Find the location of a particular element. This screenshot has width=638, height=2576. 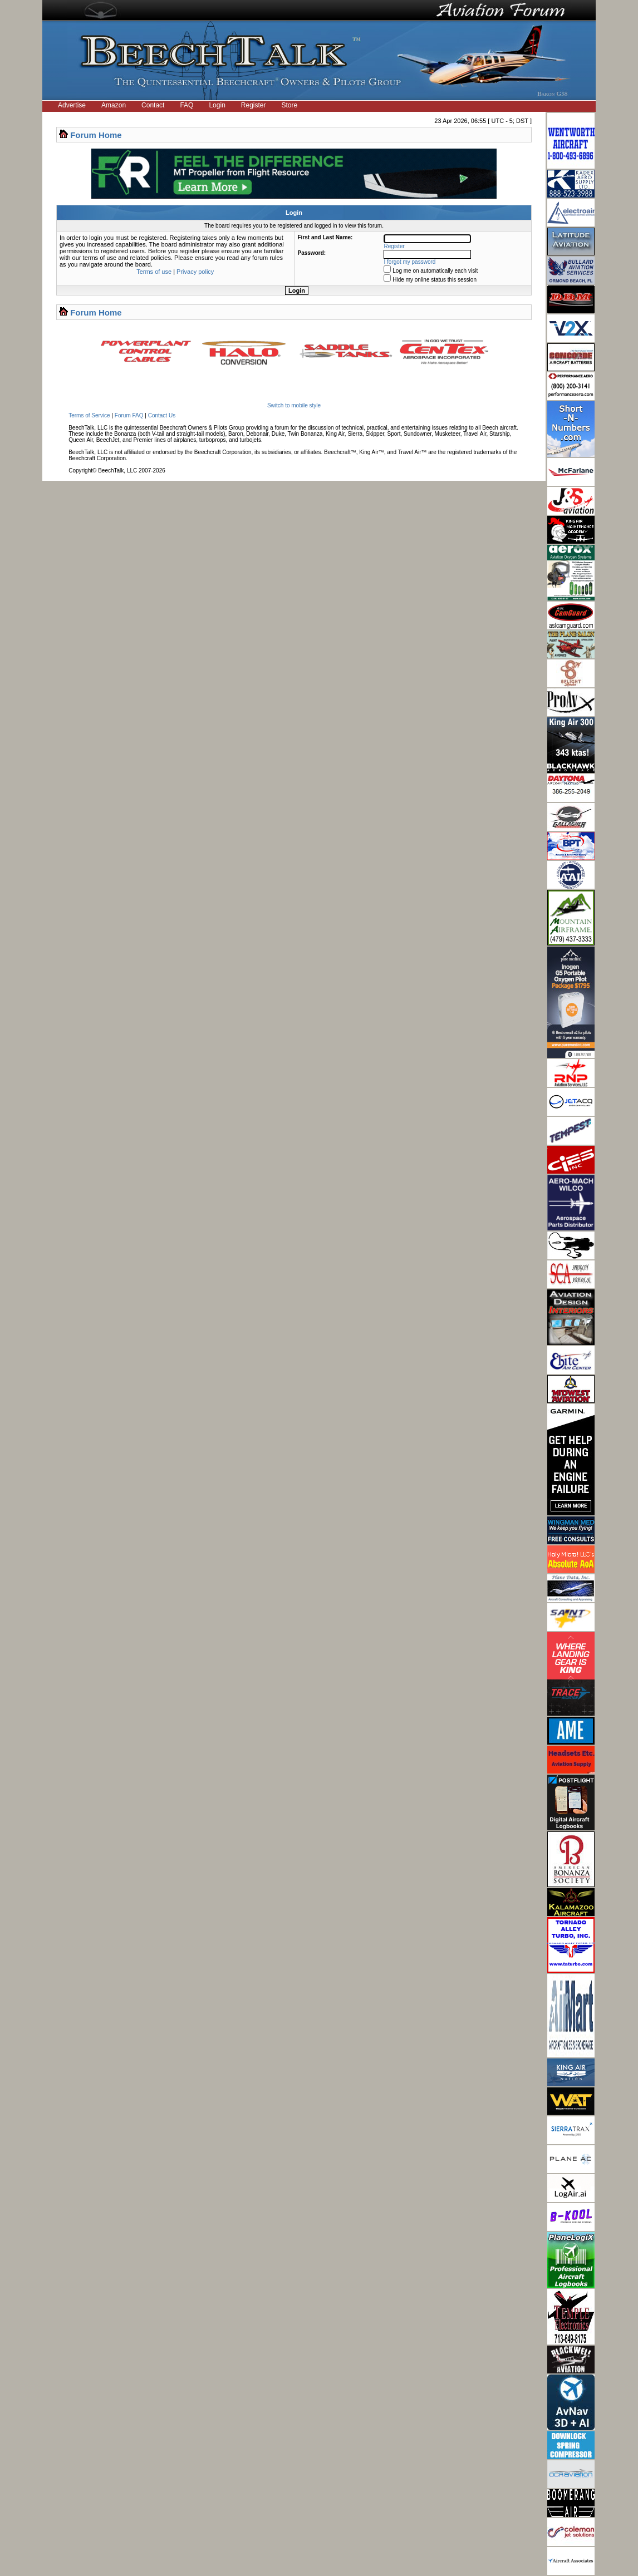

Login is located at coordinates (217, 105).